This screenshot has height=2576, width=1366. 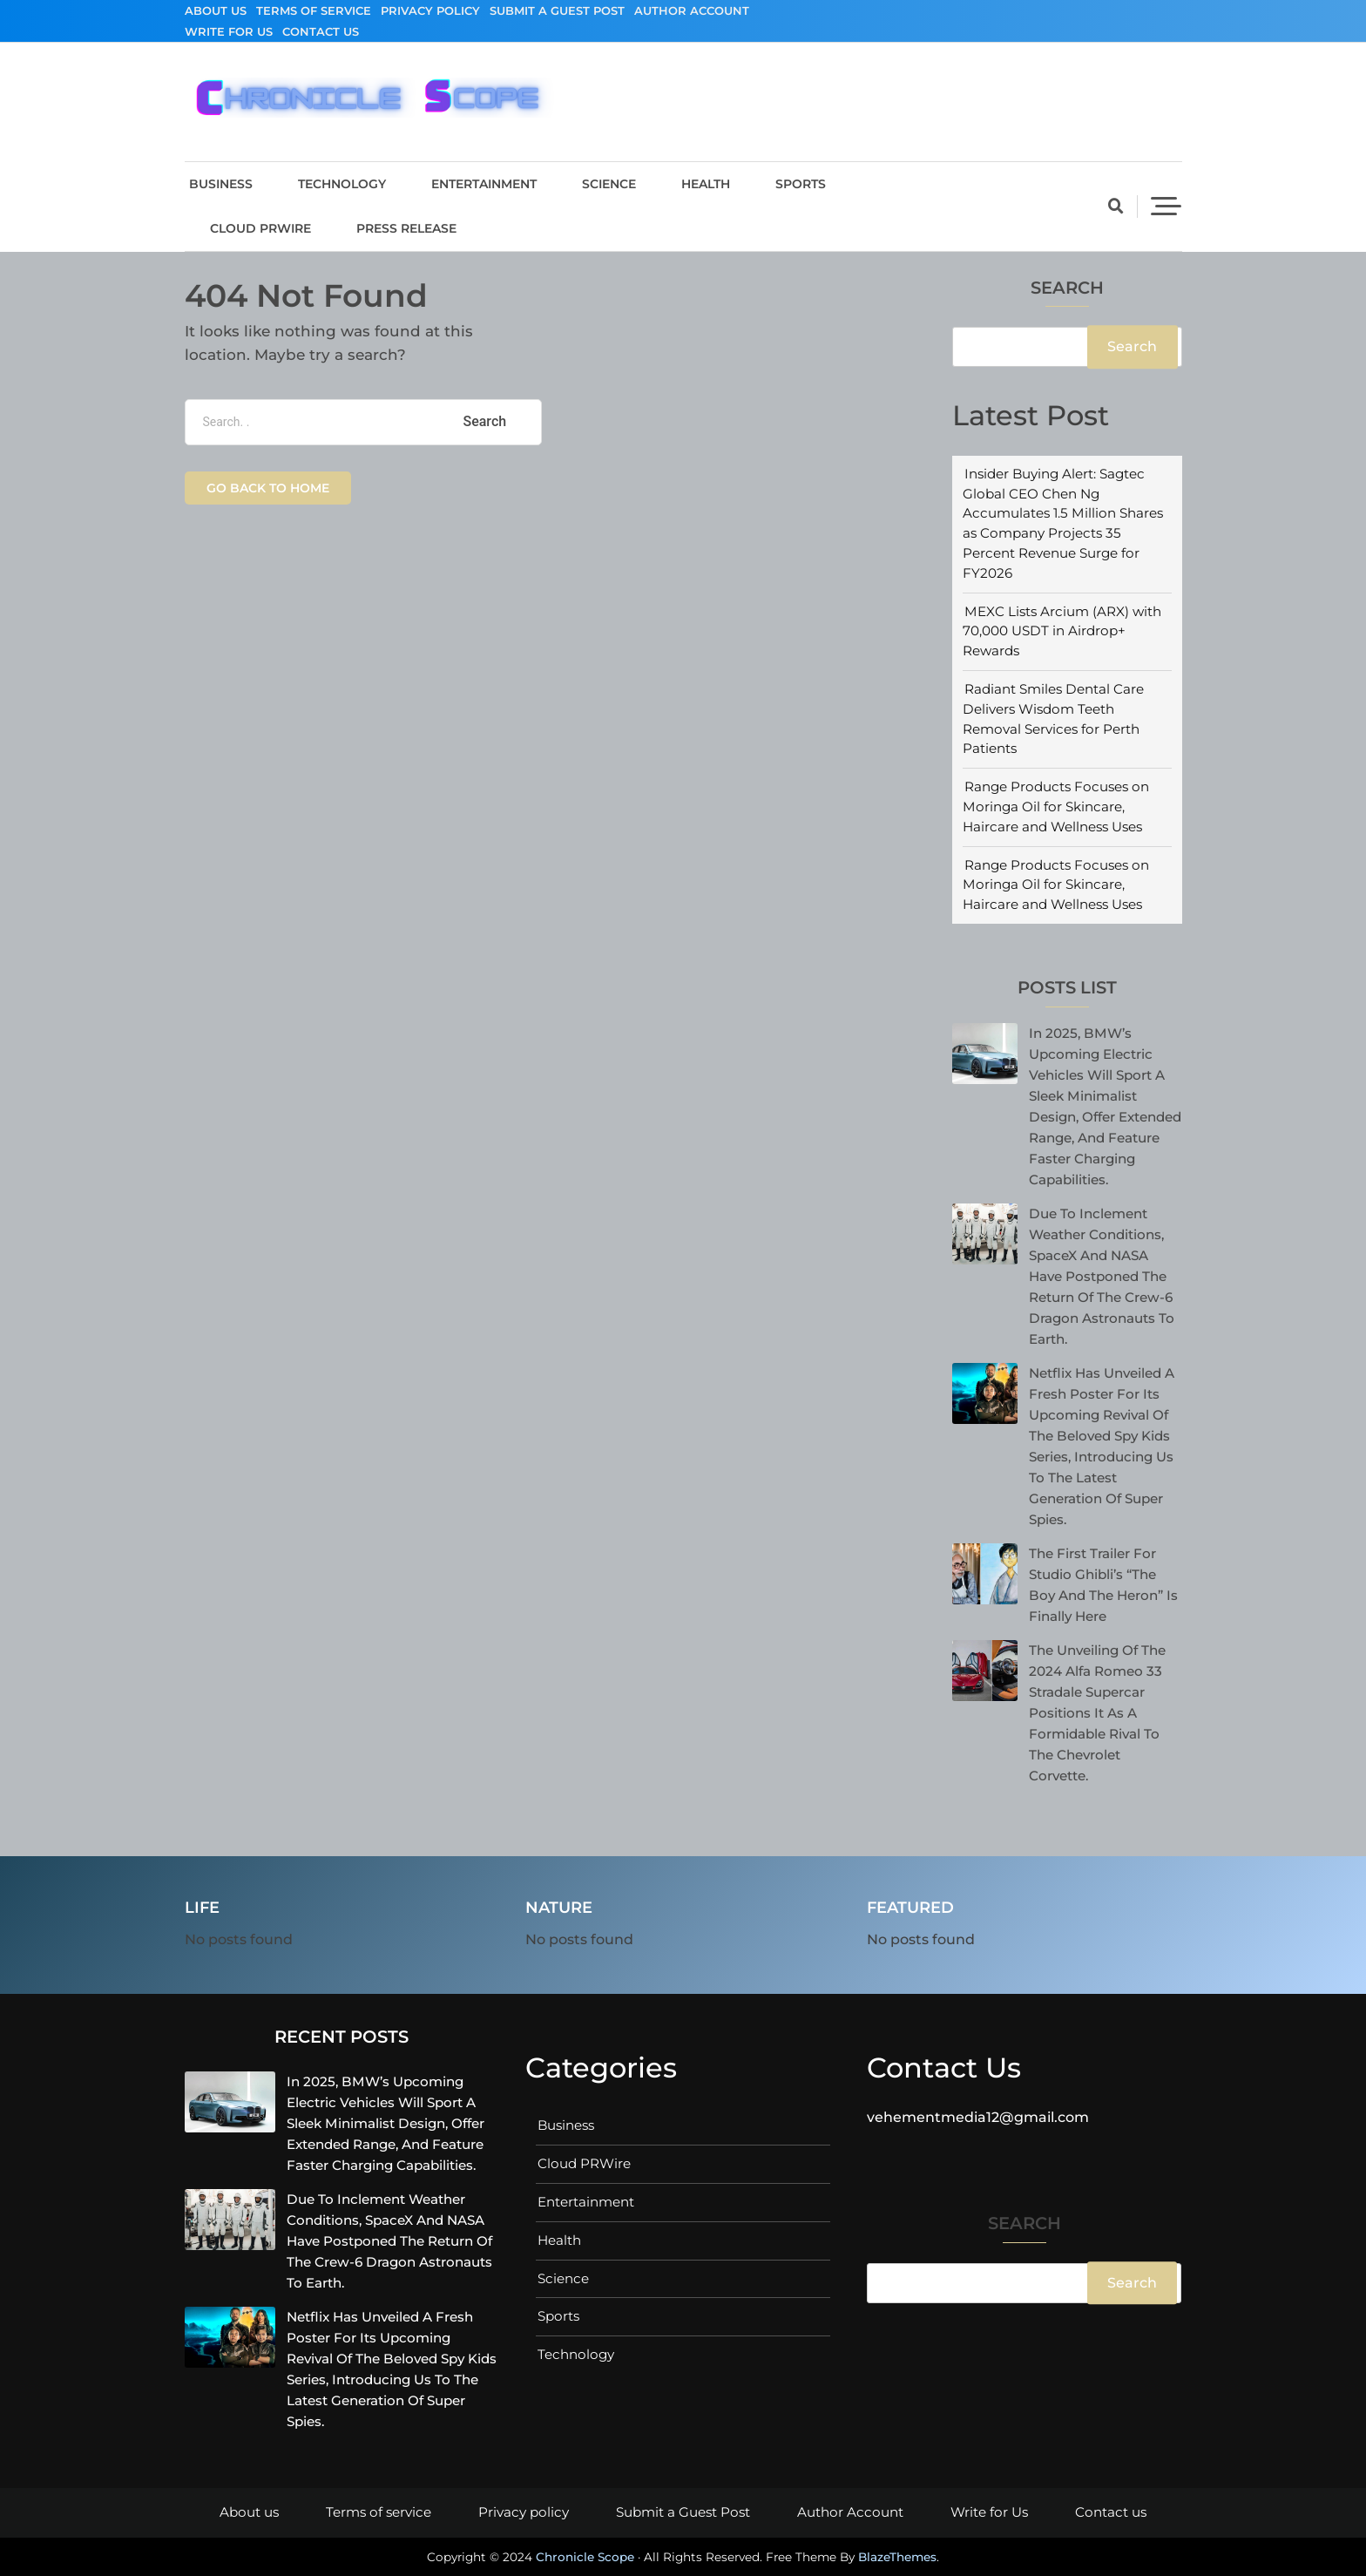 What do you see at coordinates (1062, 631) in the screenshot?
I see `MEXC Lists Arcium (ARX) with 70,000 USDT in Airdrop+ Rewards` at bounding box center [1062, 631].